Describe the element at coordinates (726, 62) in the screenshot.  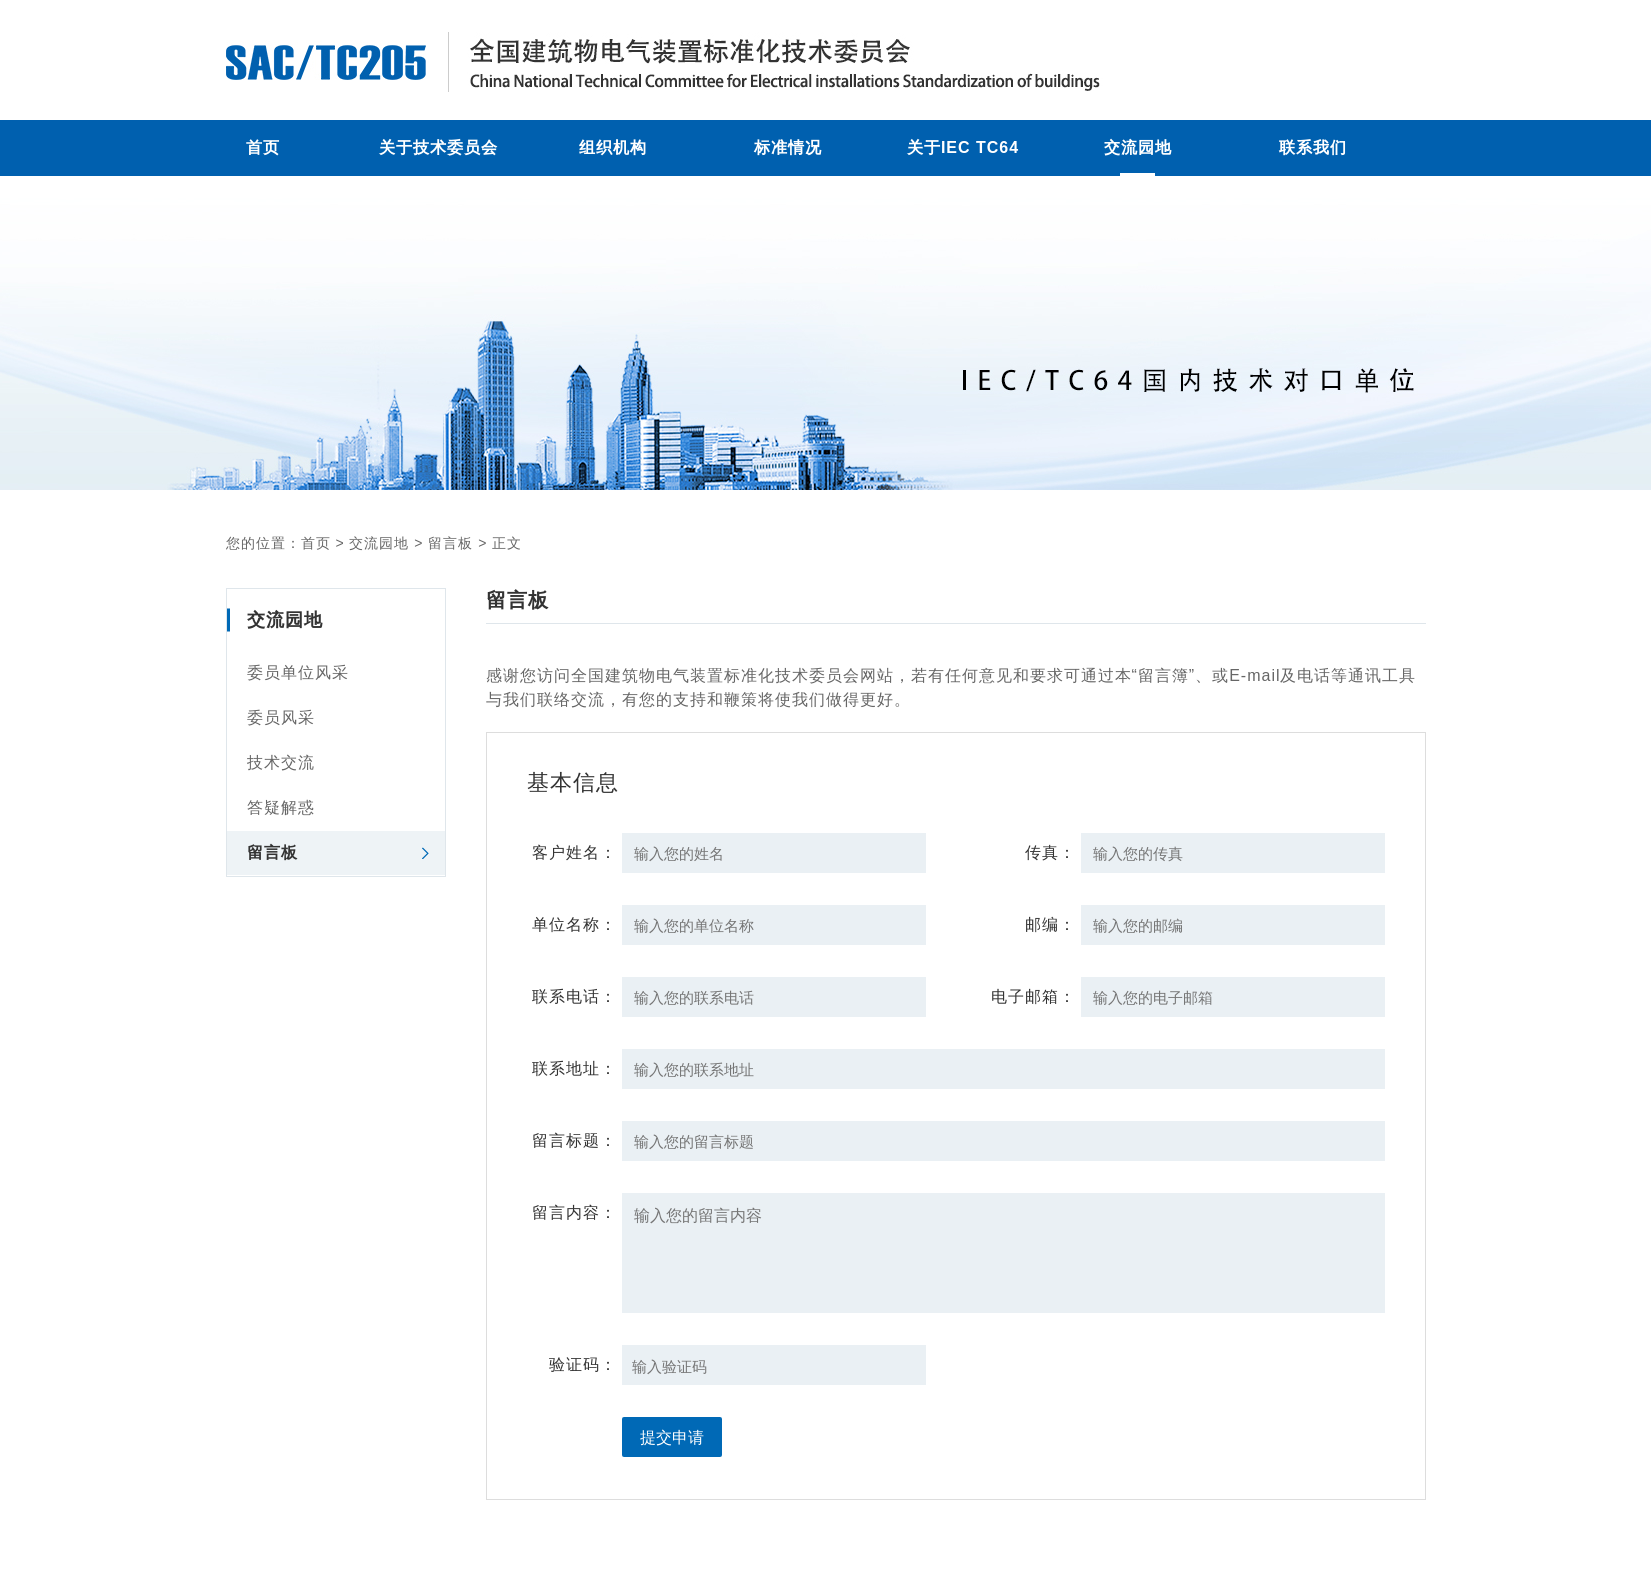
I see `留言板 - 全国建筑物电气装置标准化技术委员会` at that location.